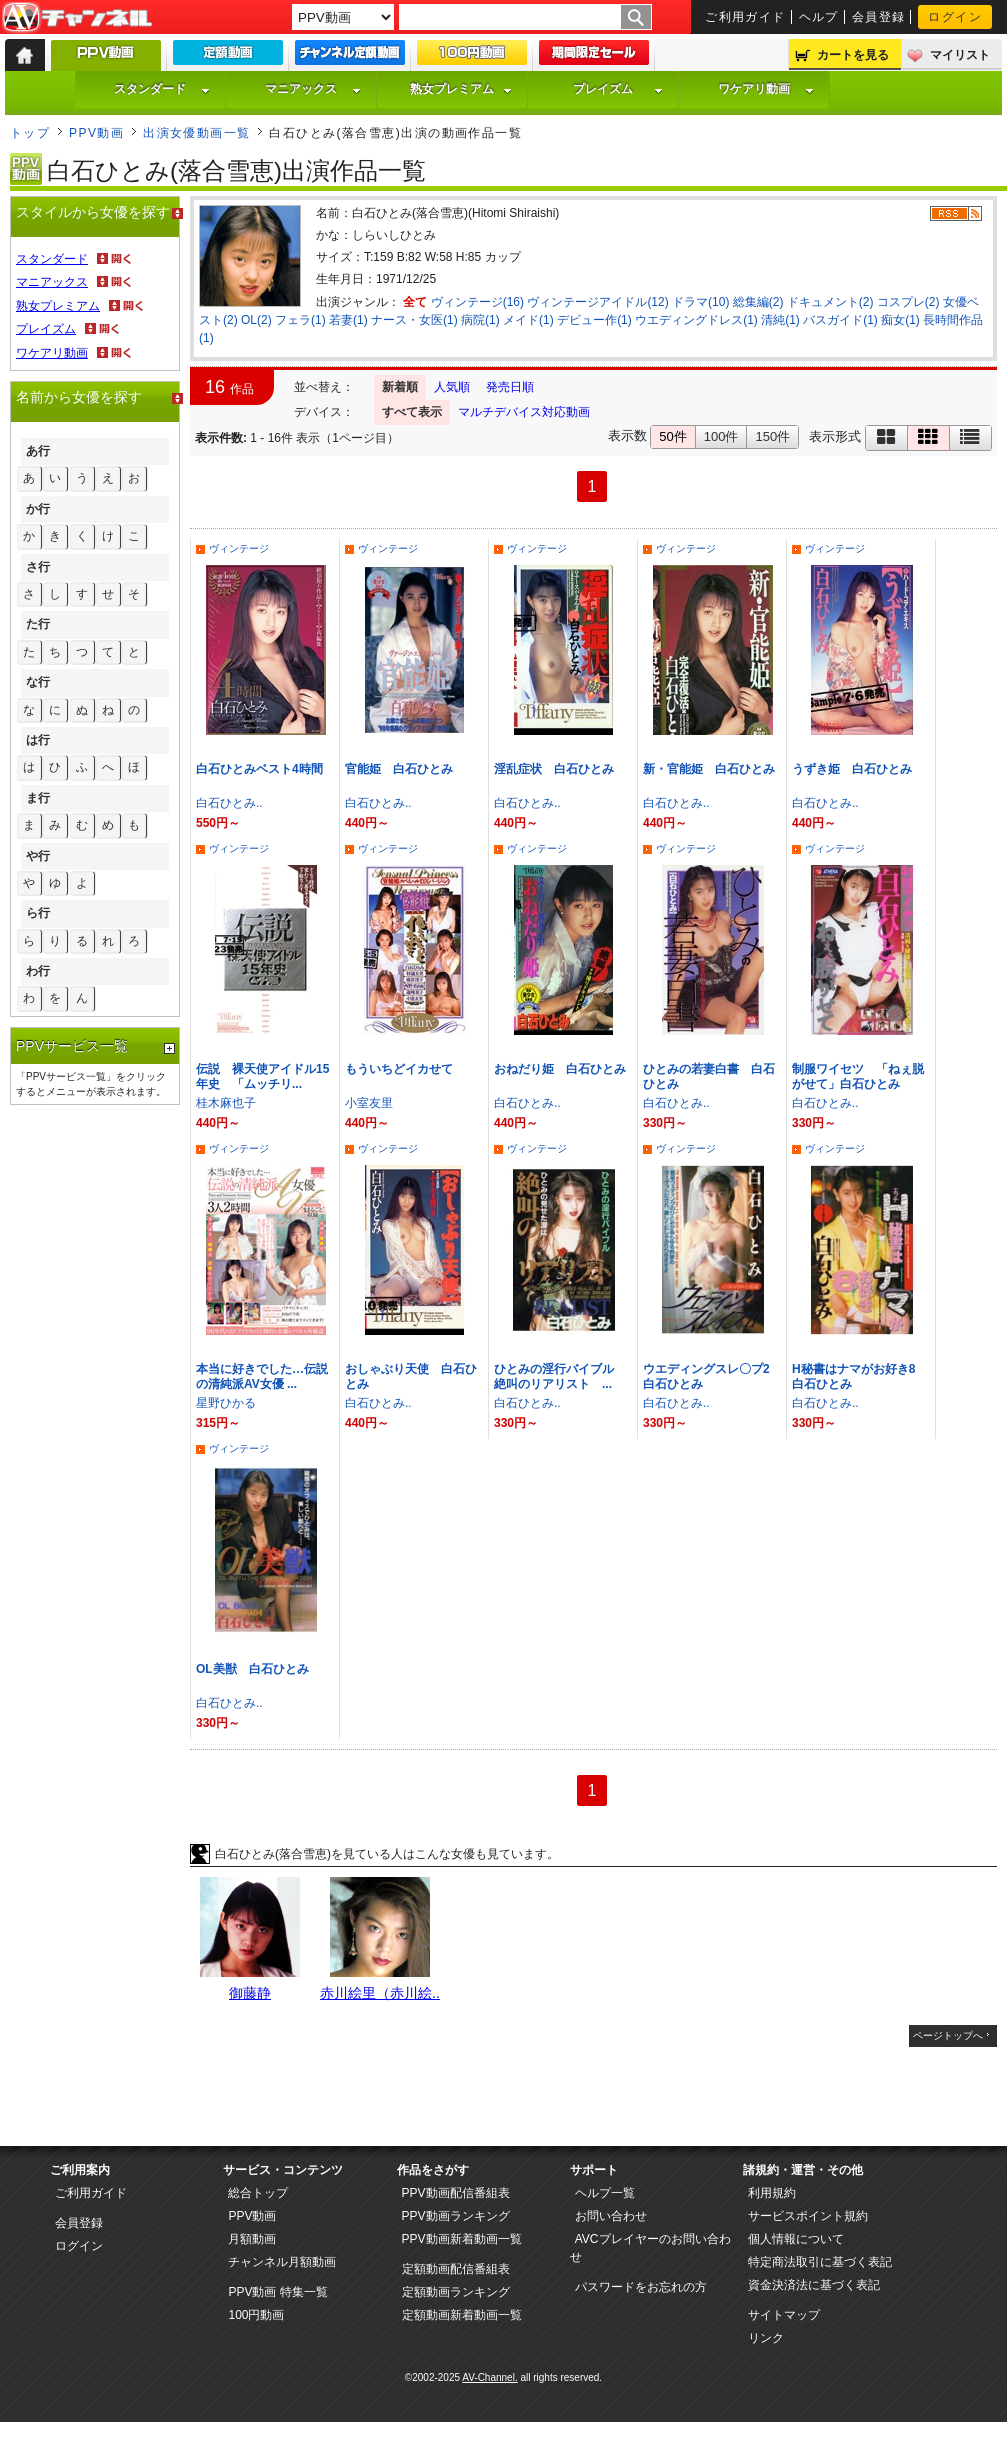  I want to click on 痴女(1), so click(900, 320).